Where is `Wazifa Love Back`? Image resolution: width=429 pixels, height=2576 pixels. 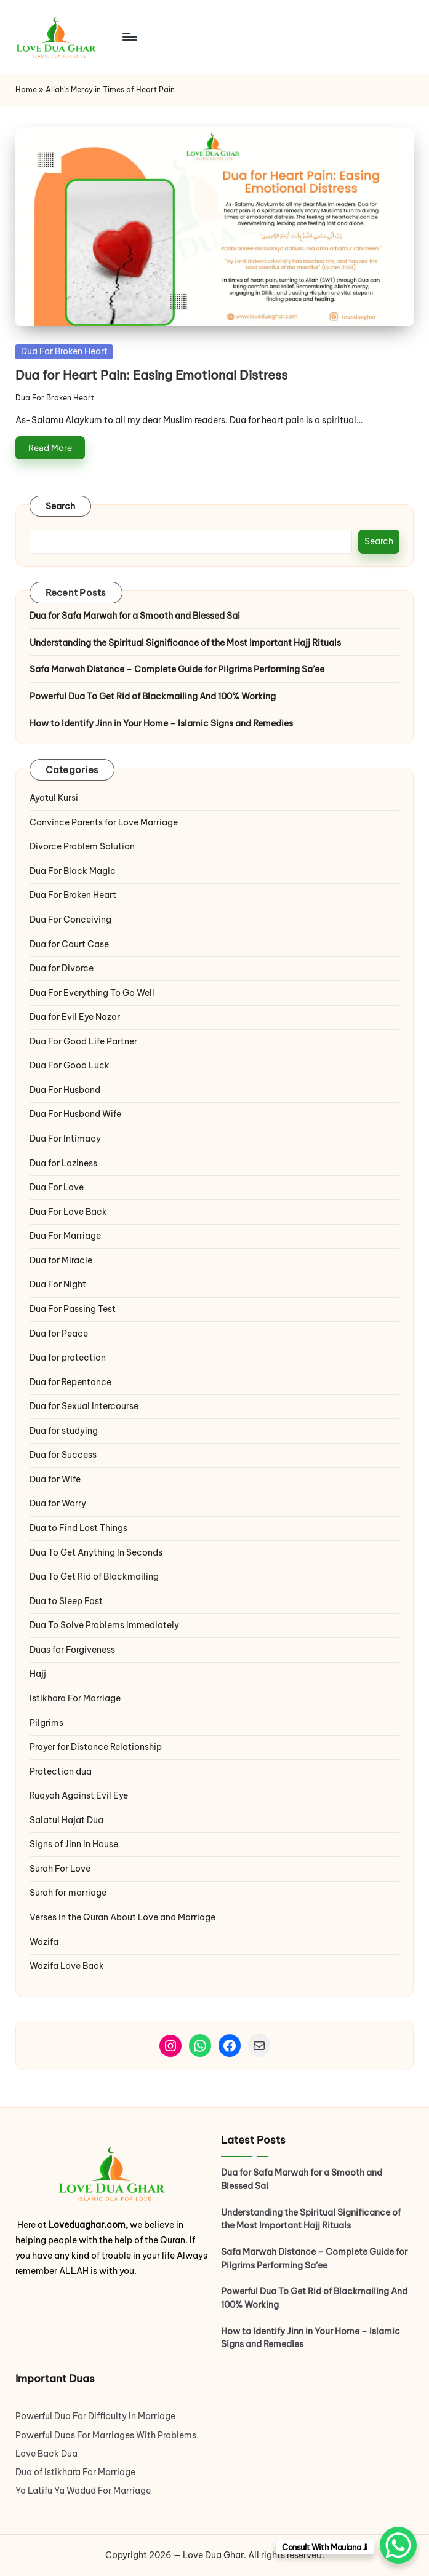 Wazifa Love Back is located at coordinates (67, 1965).